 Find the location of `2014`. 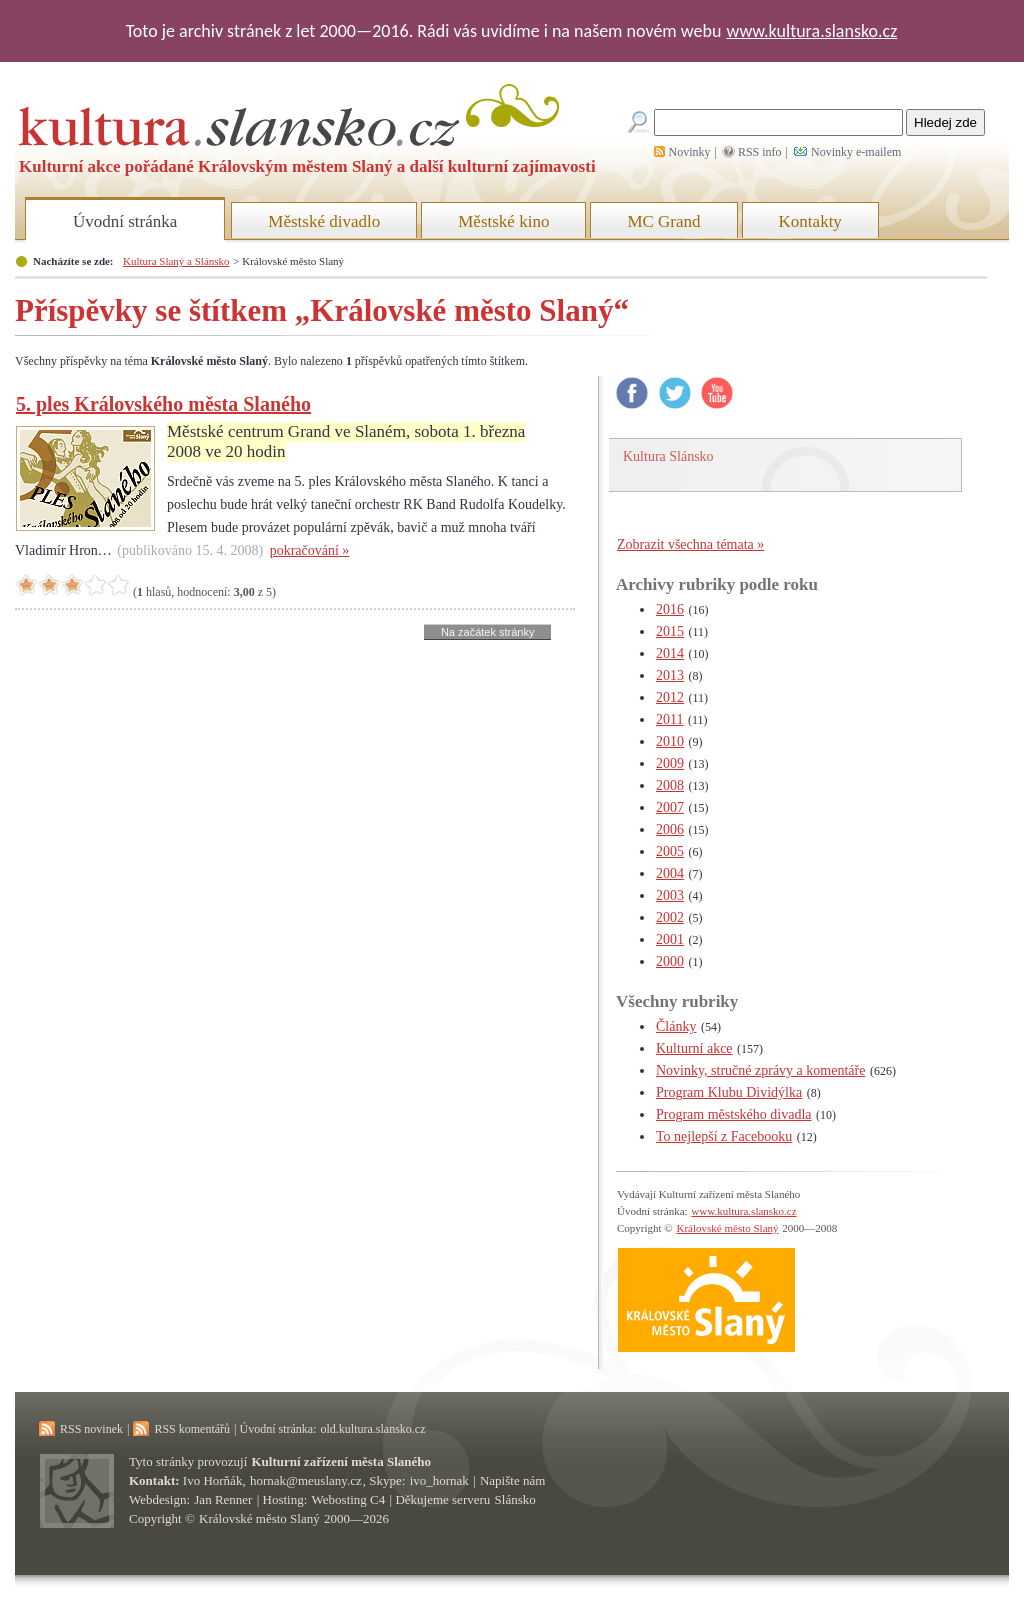

2014 is located at coordinates (670, 653).